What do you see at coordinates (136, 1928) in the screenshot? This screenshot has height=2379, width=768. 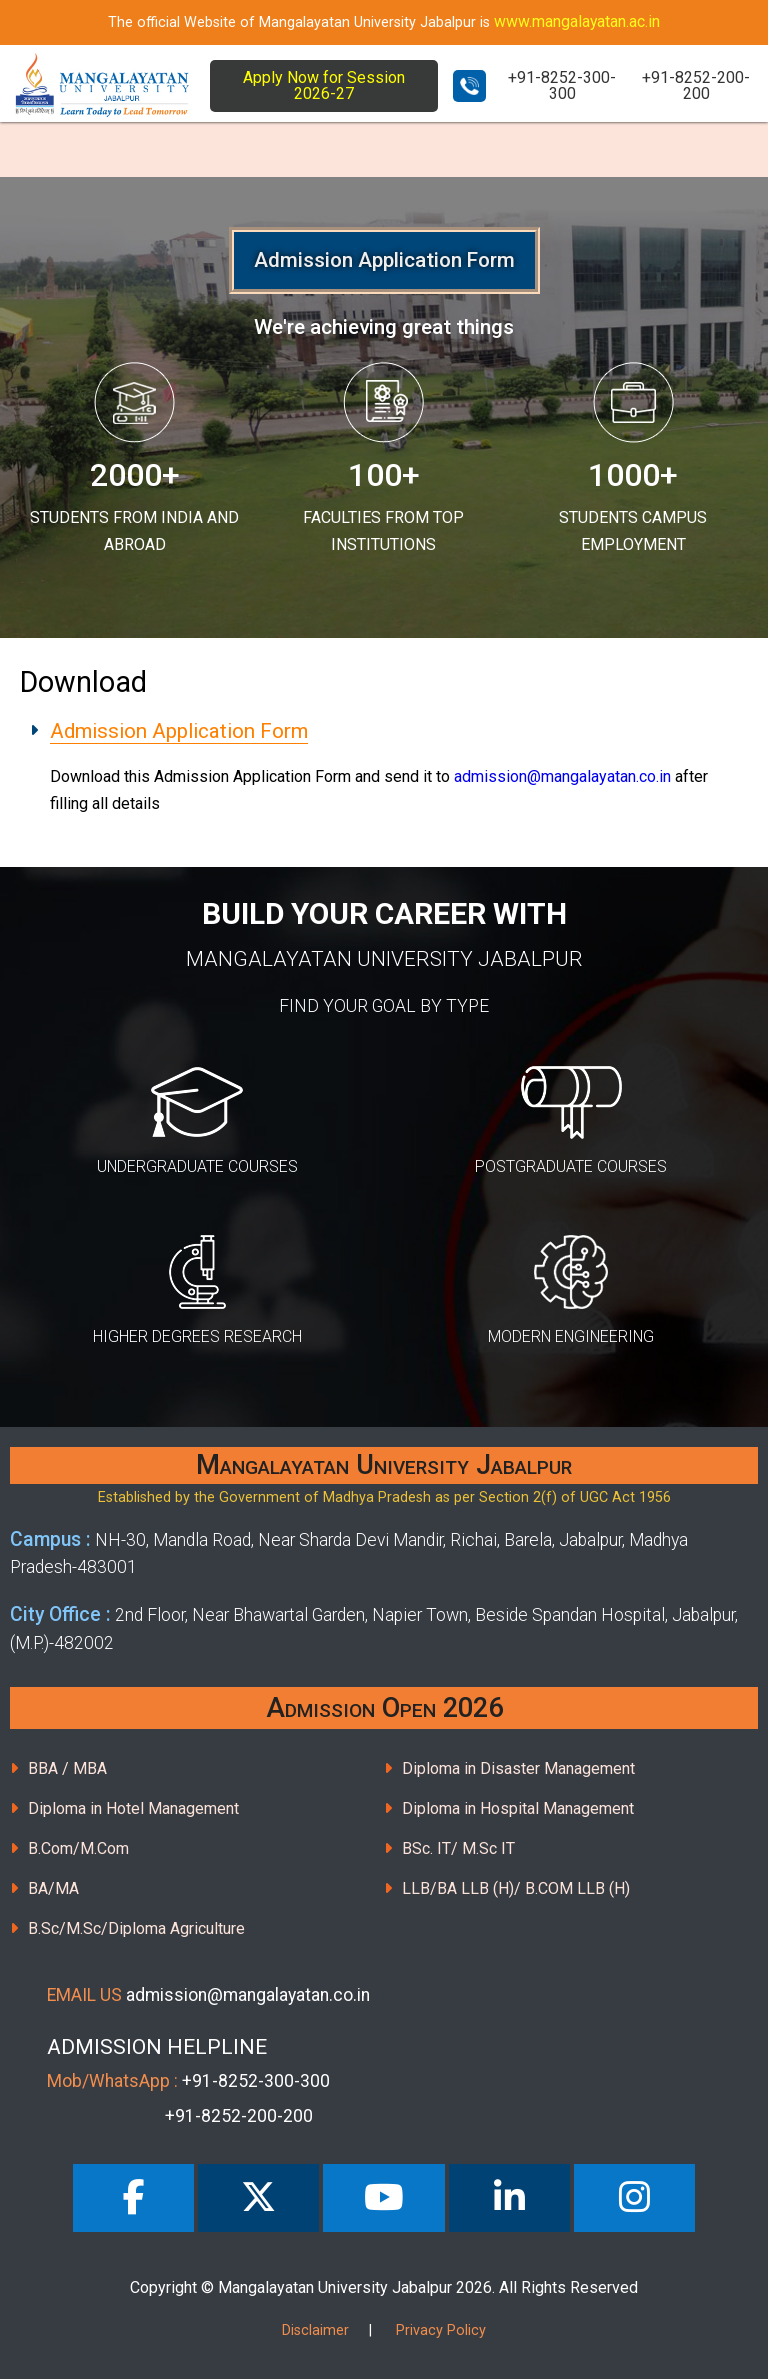 I see `B.Sc/M.Sc/Diploma Agriculture` at bounding box center [136, 1928].